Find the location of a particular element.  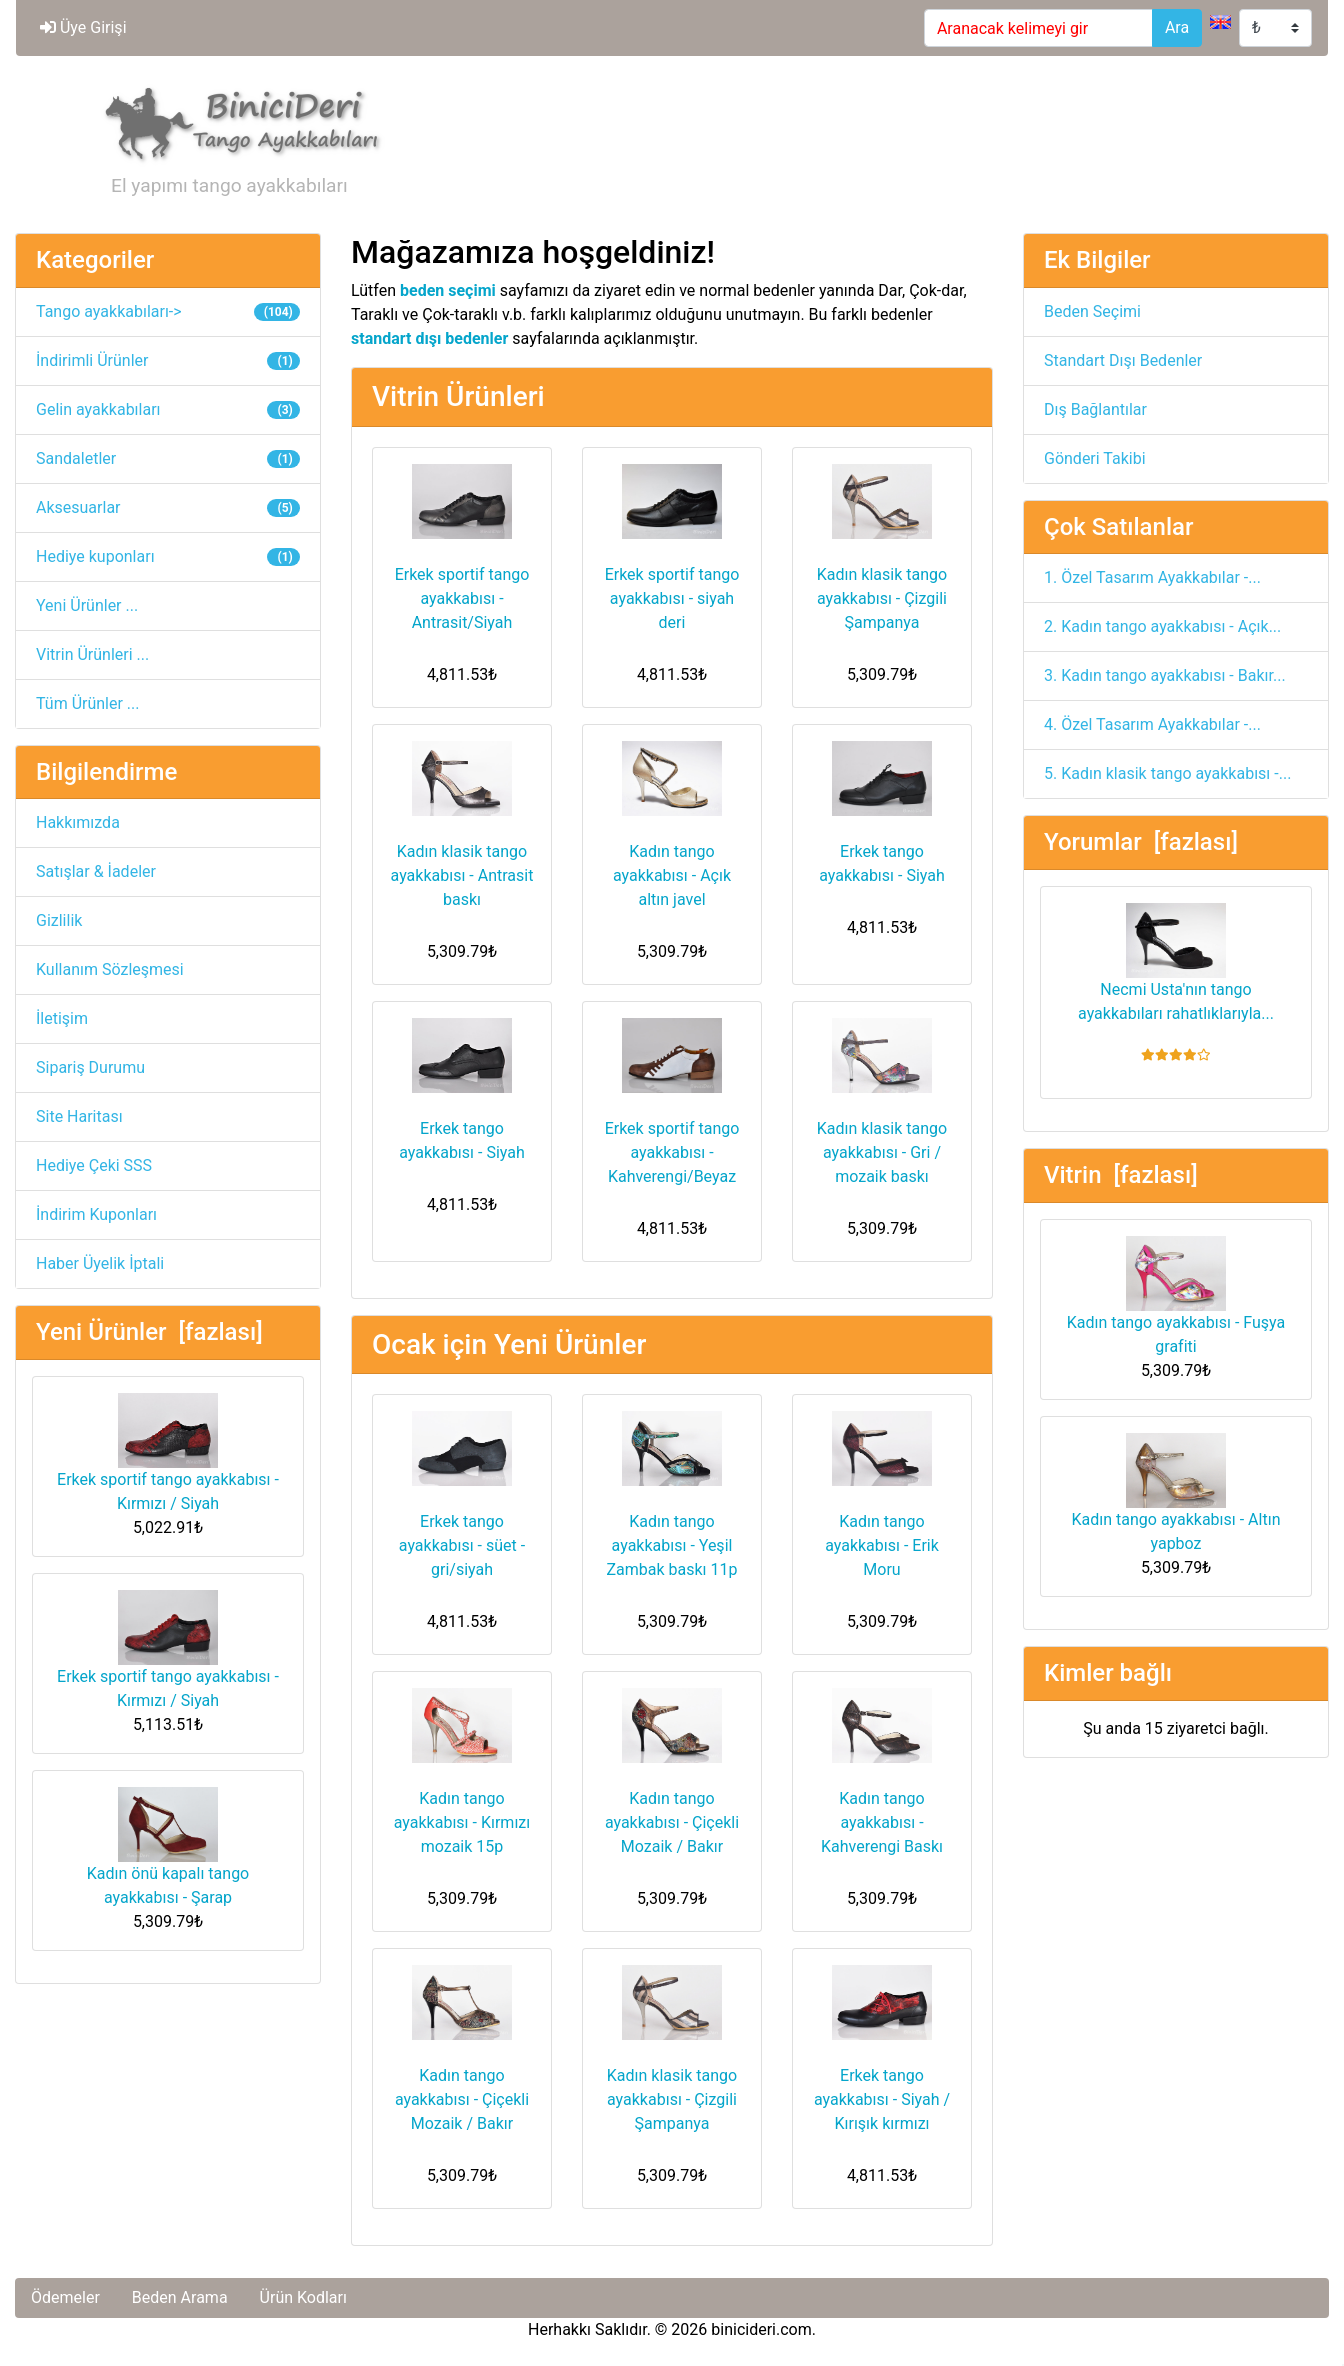

Kadın tango ayakkabısı - Erik Moru is located at coordinates (882, 1545).